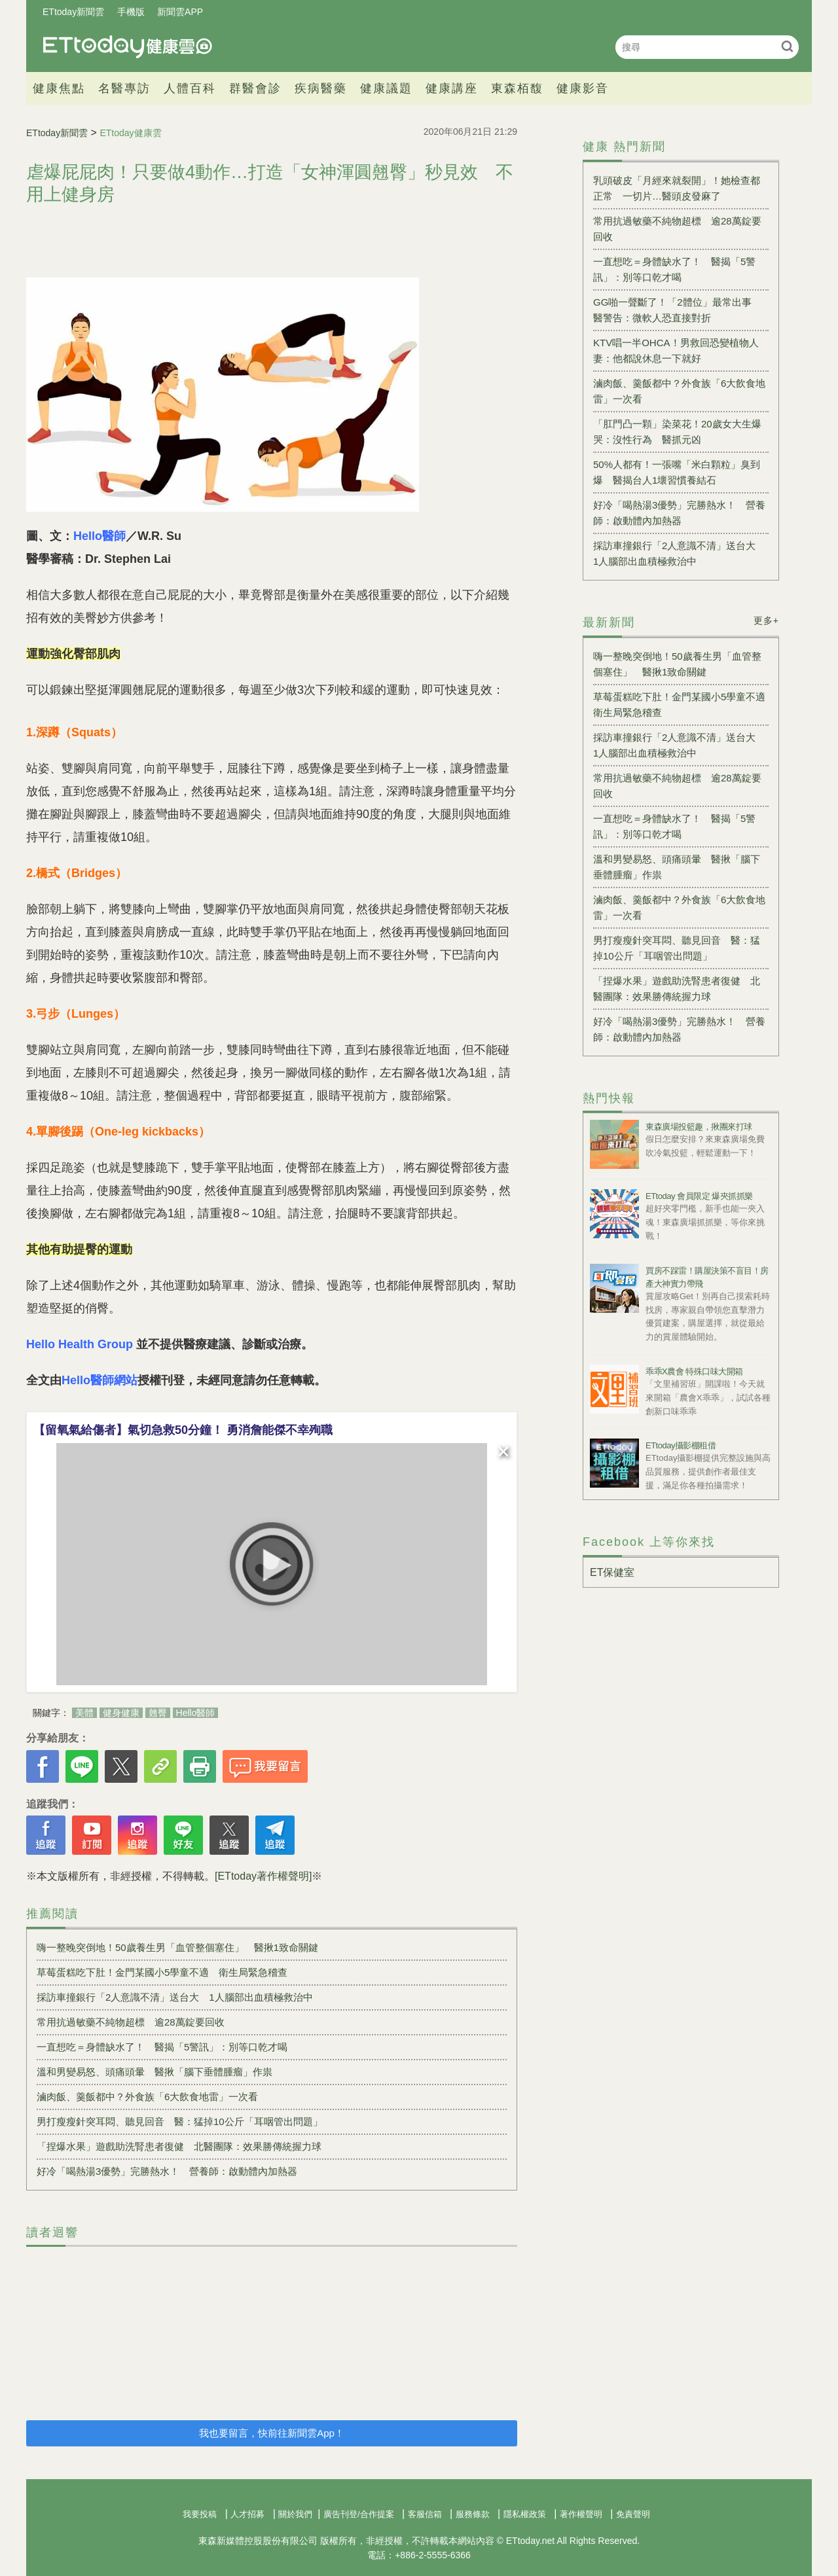  What do you see at coordinates (386, 88) in the screenshot?
I see `健康議題` at bounding box center [386, 88].